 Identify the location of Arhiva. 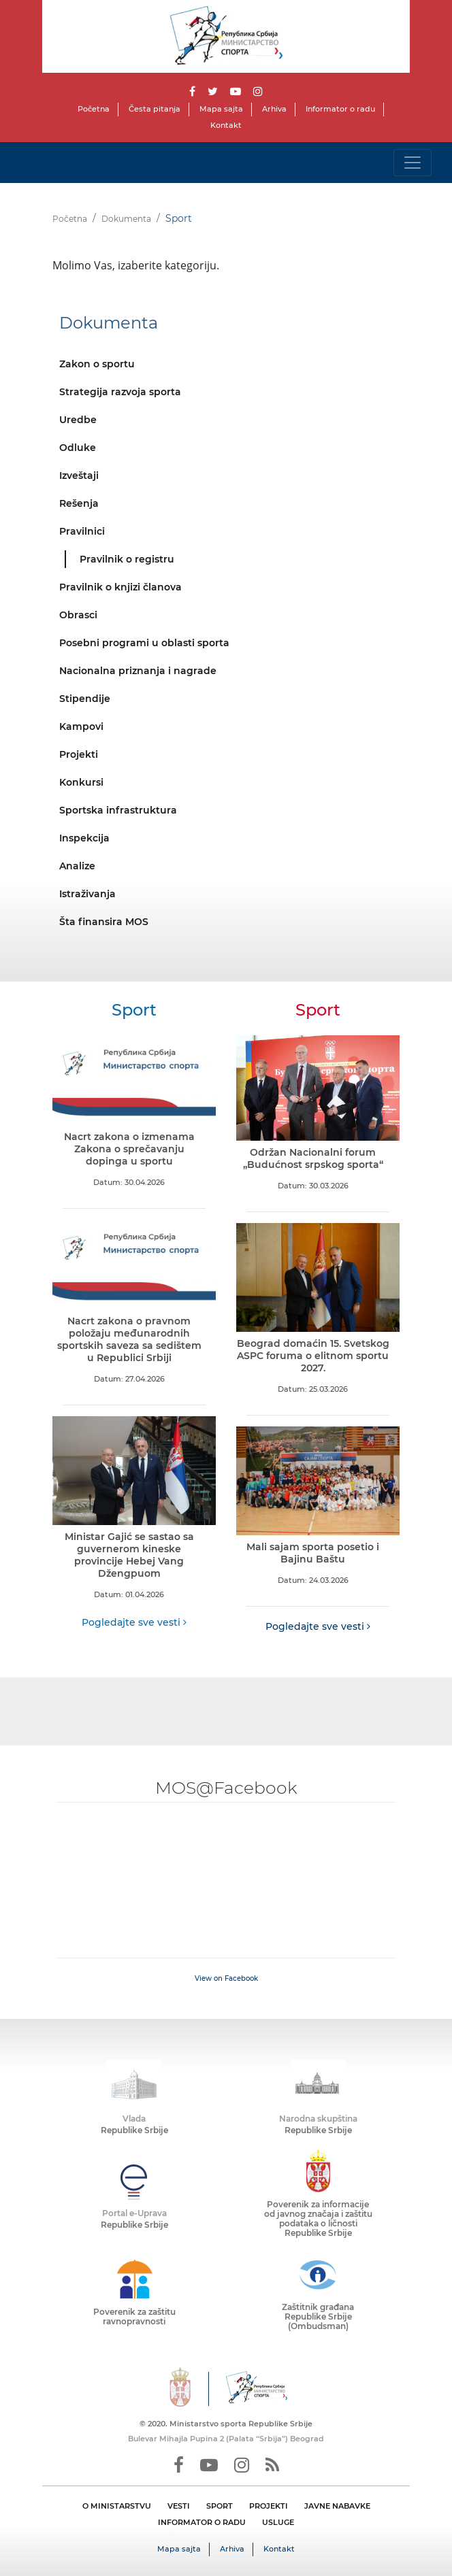
(274, 109).